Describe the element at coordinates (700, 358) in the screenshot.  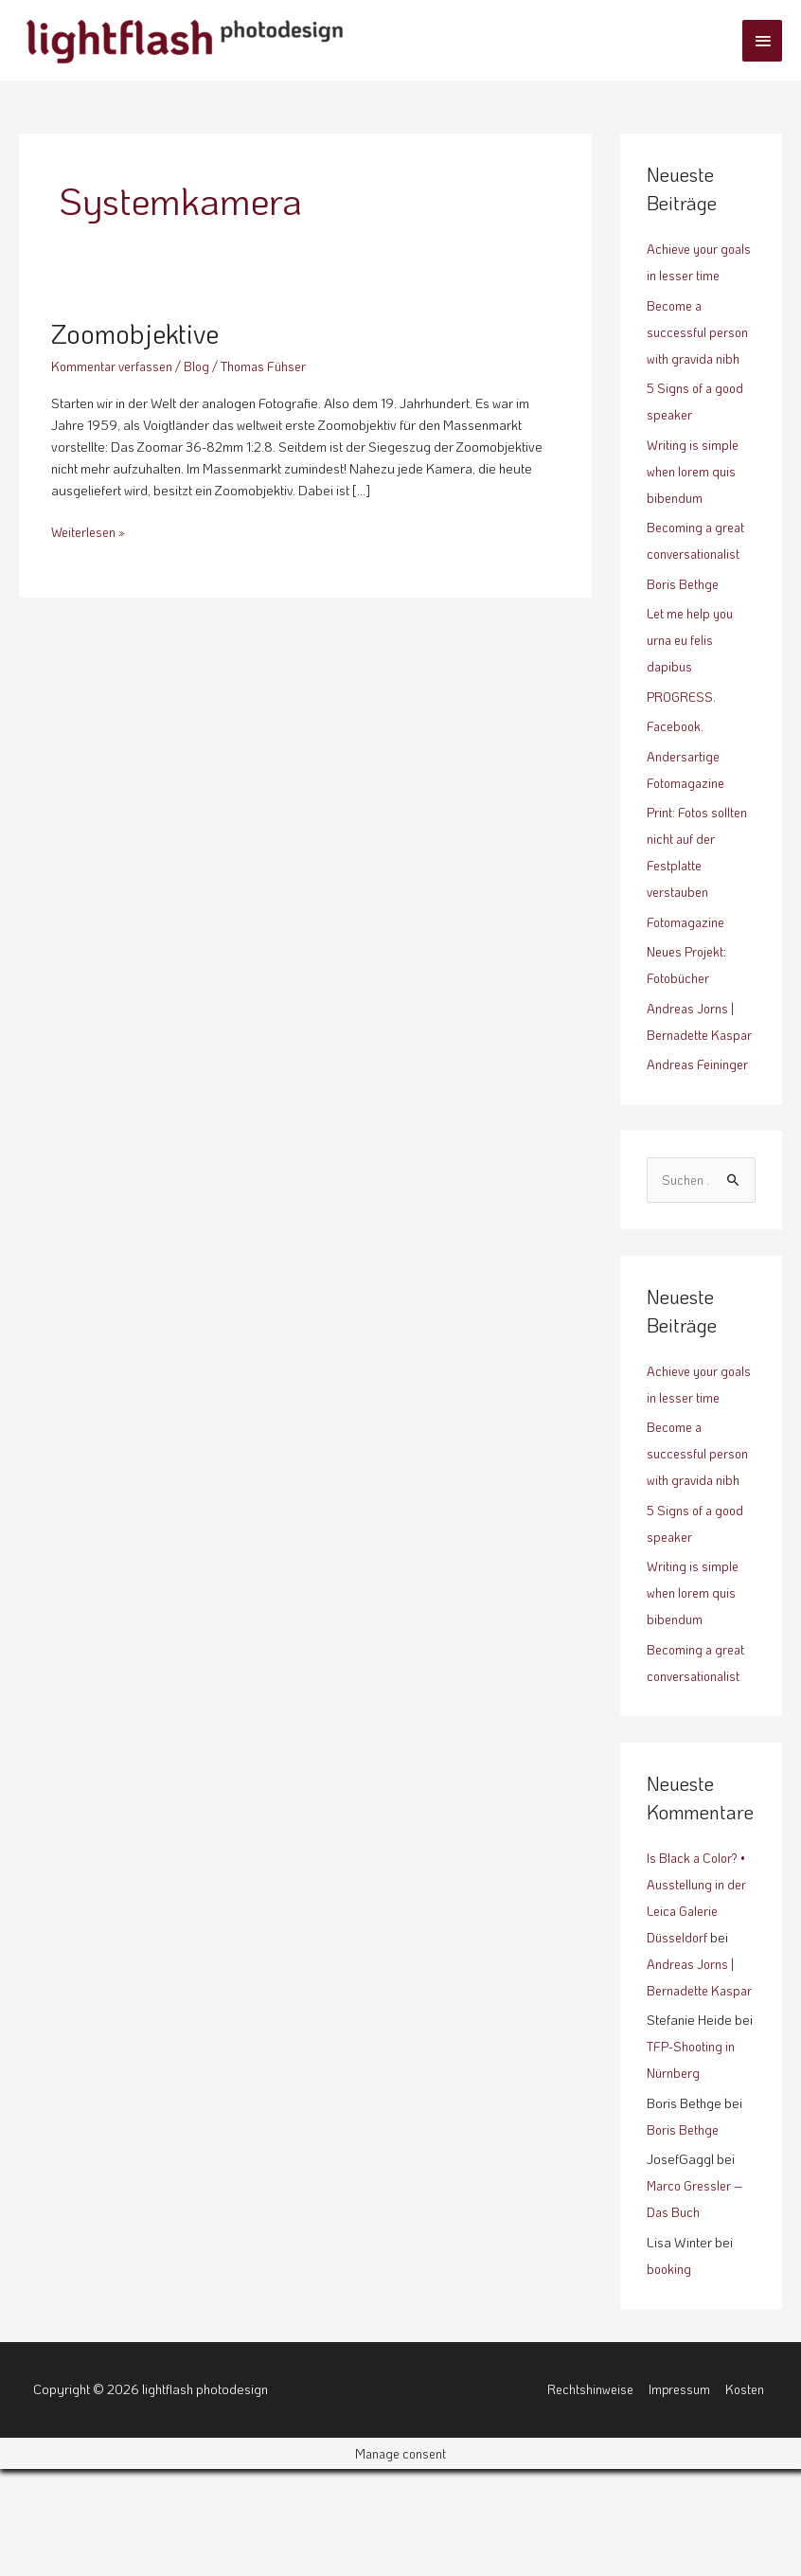
I see `Become a successful person with gravida nibh` at that location.